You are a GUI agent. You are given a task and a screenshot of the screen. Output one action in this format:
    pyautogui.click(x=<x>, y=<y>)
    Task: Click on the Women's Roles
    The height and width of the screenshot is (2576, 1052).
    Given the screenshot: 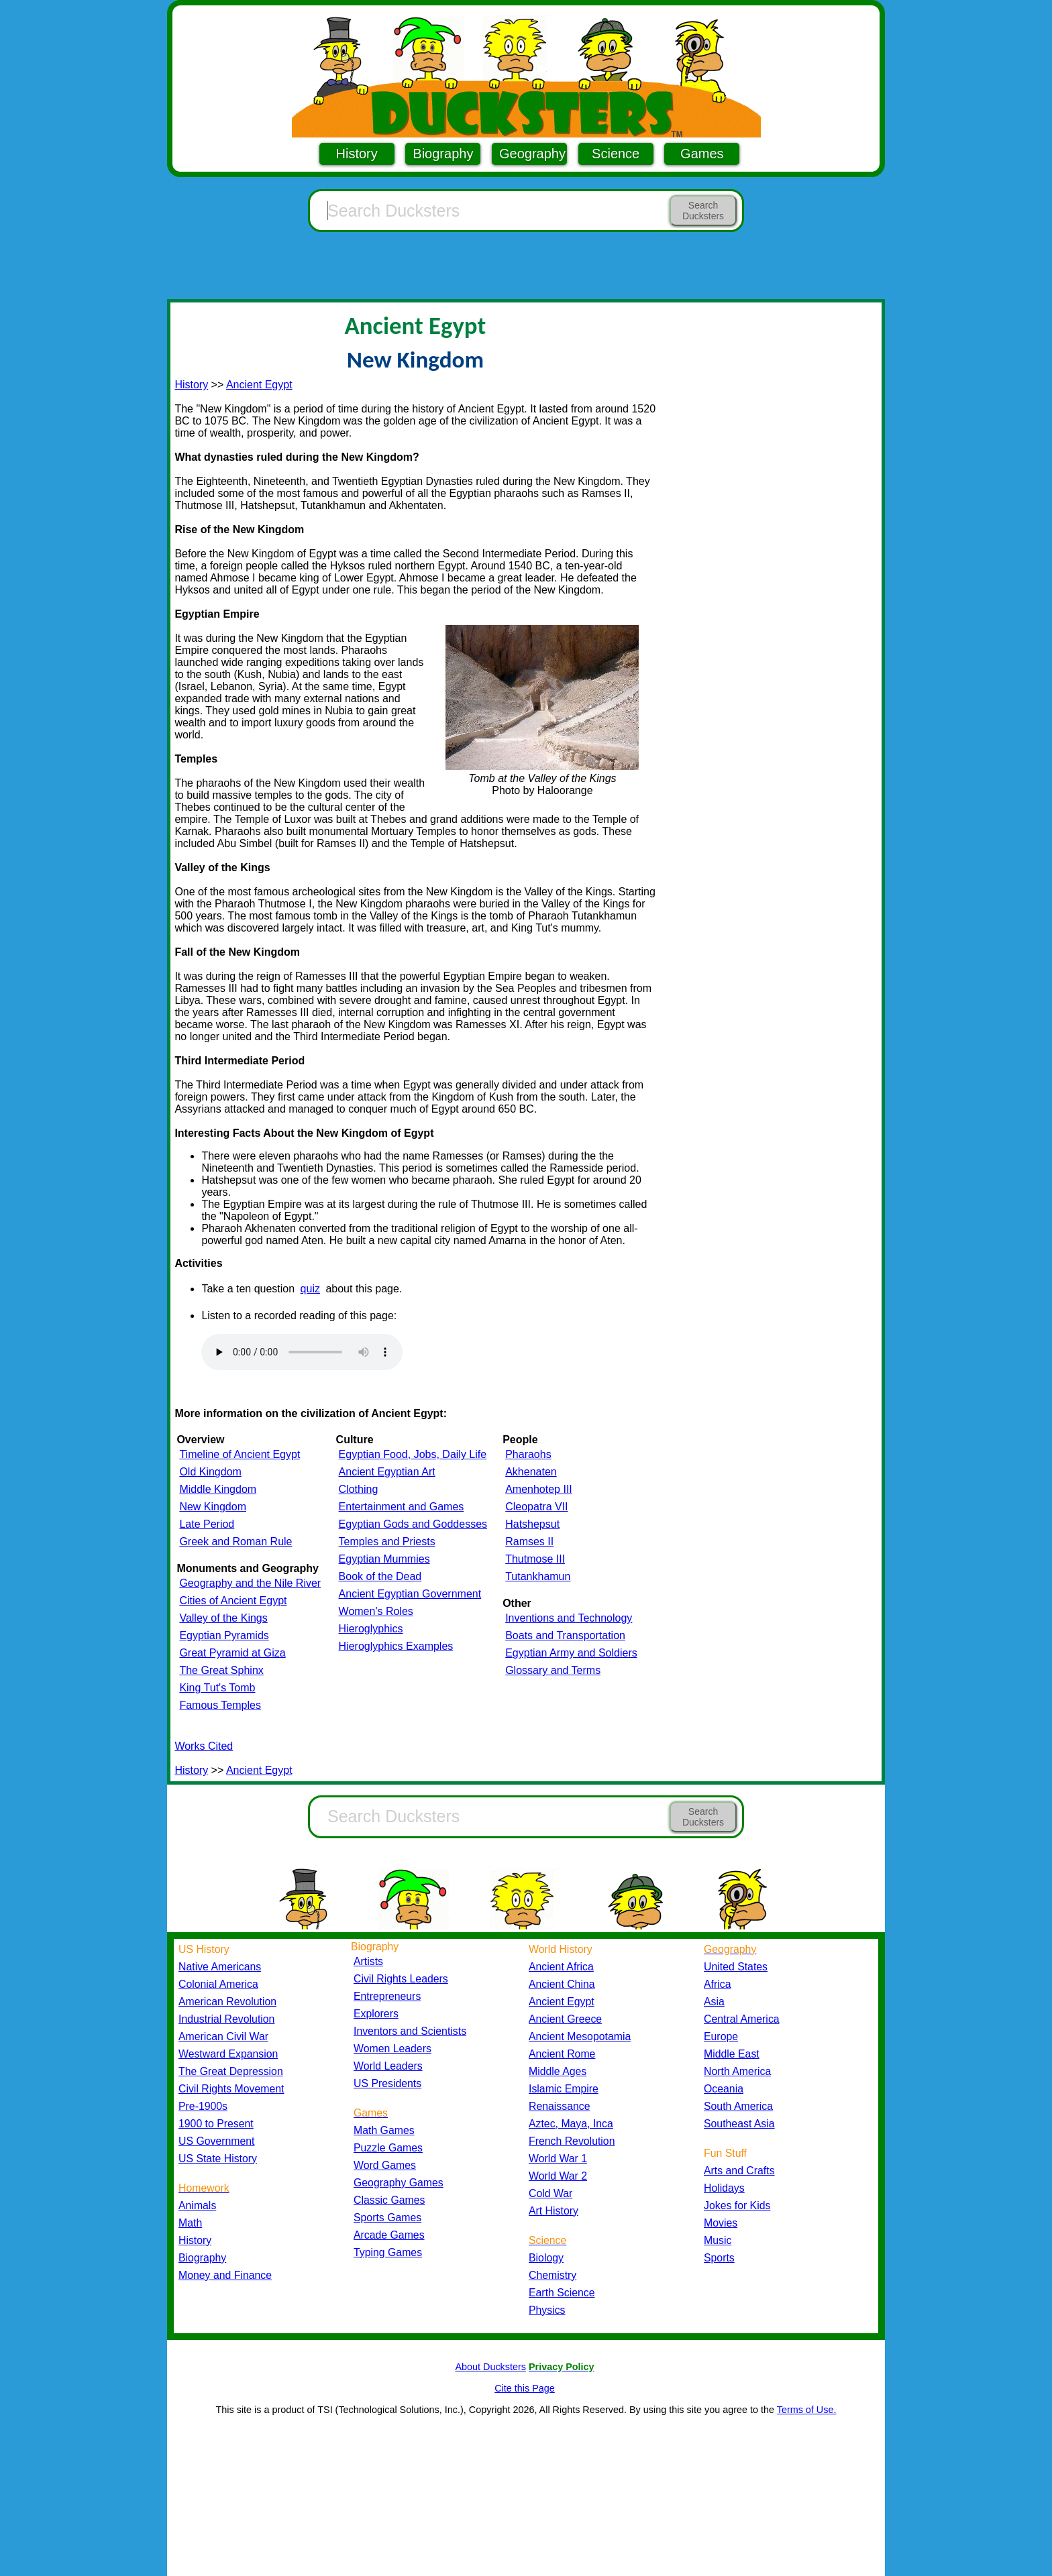 What is the action you would take?
    pyautogui.click(x=376, y=1611)
    